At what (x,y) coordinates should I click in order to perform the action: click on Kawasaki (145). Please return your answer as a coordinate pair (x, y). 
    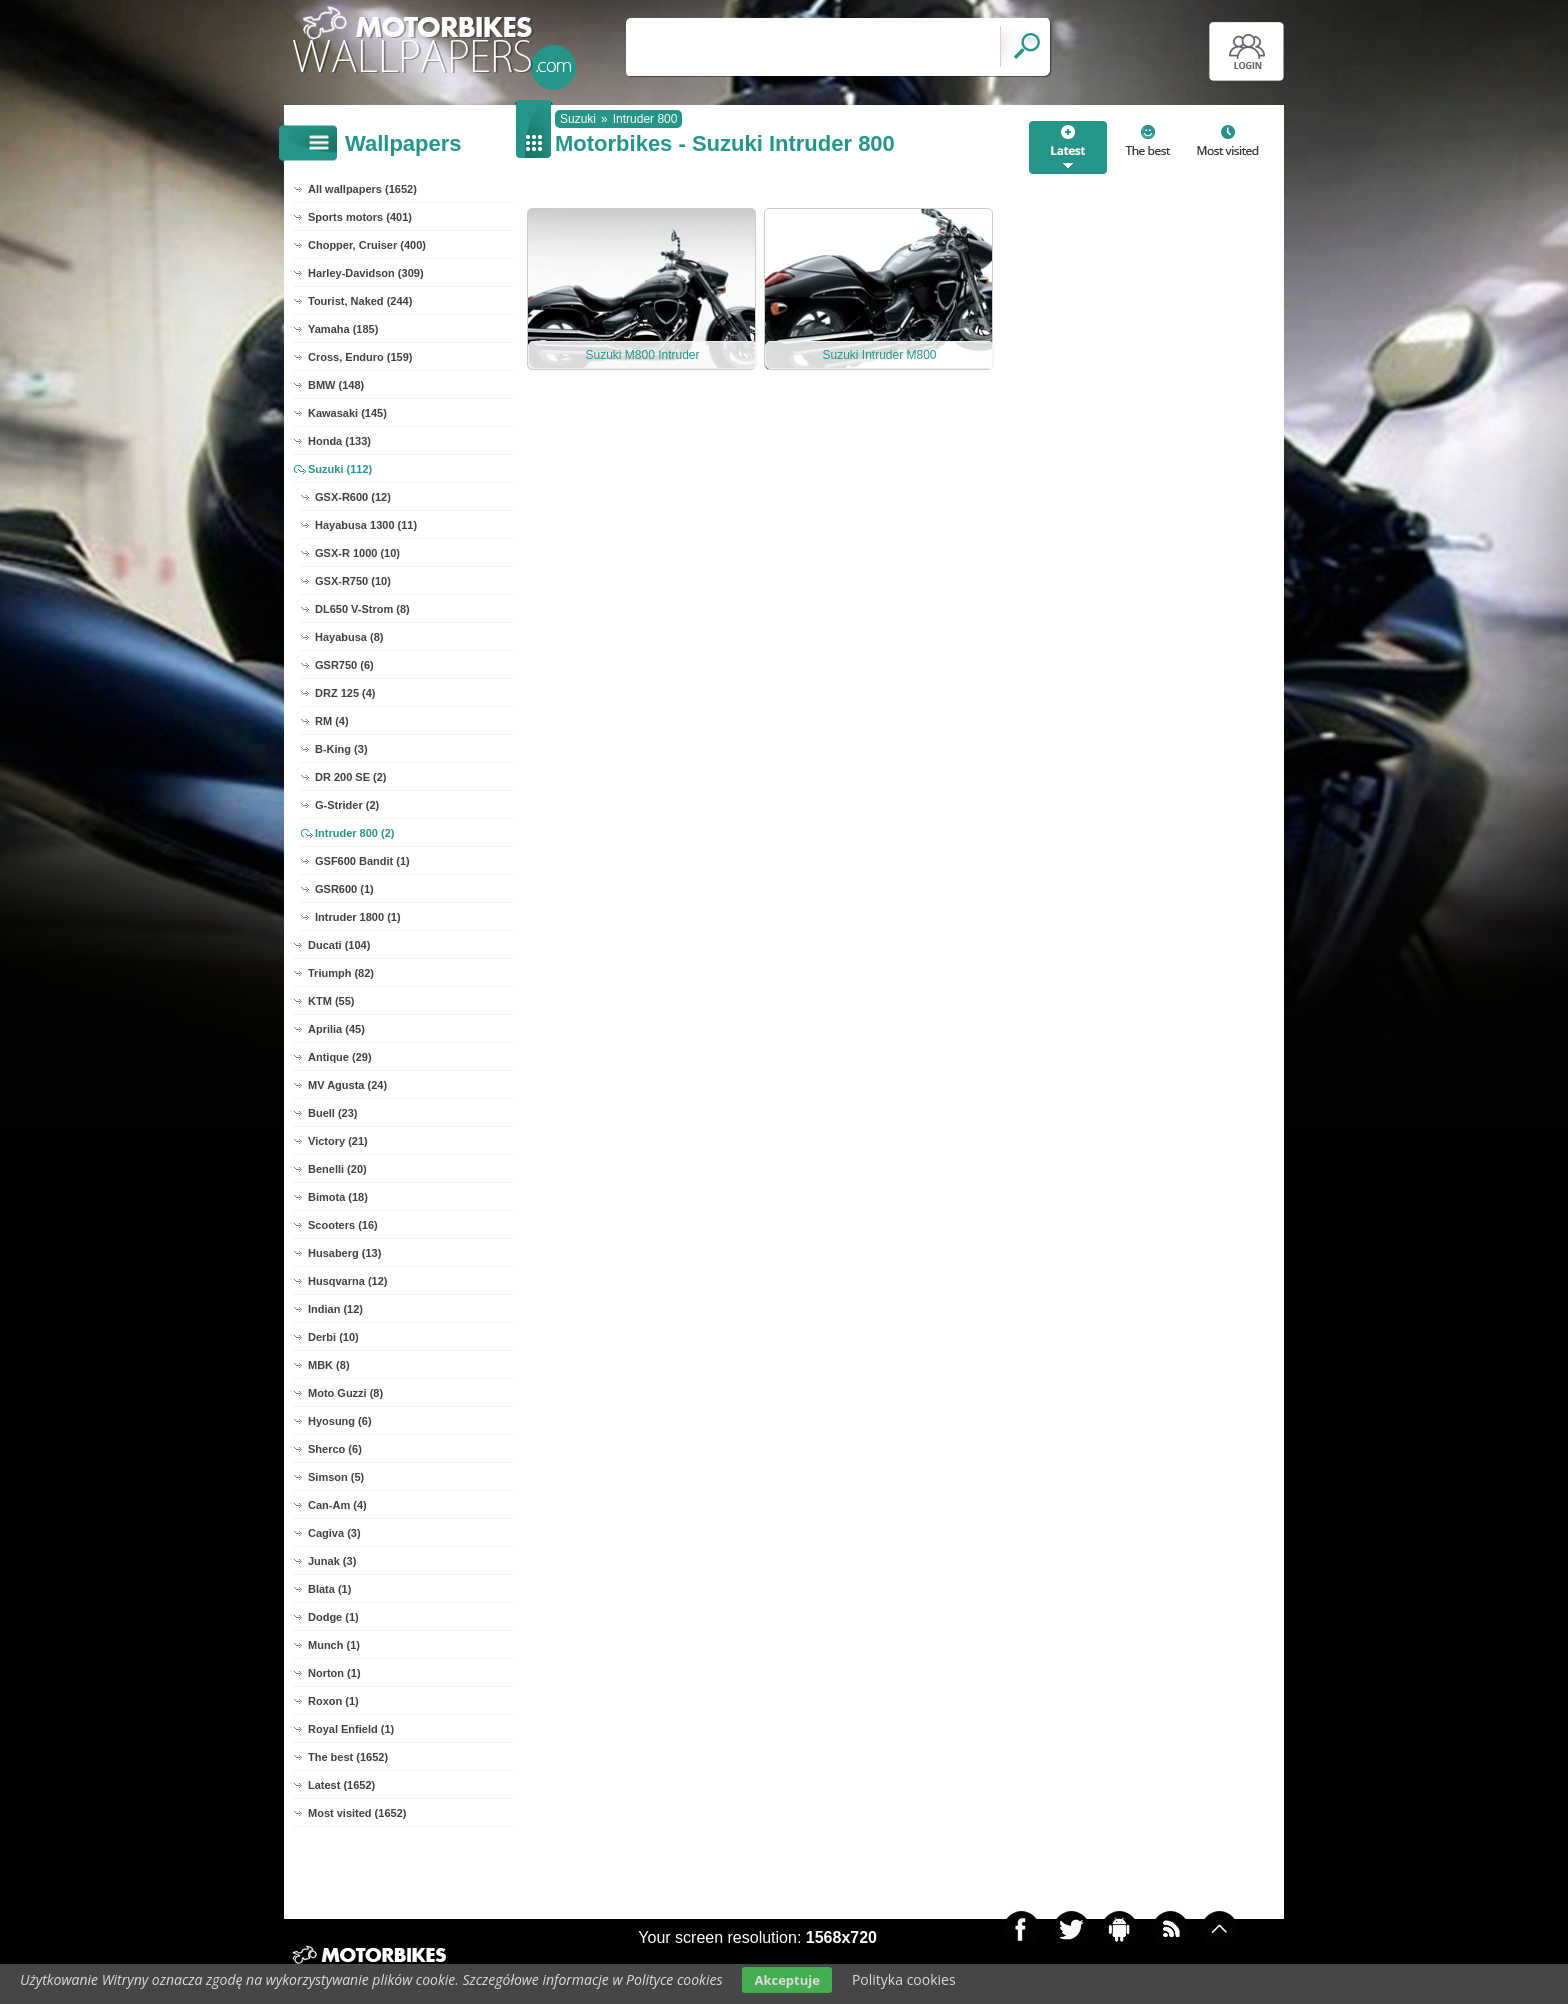
    Looking at the image, I should click on (347, 413).